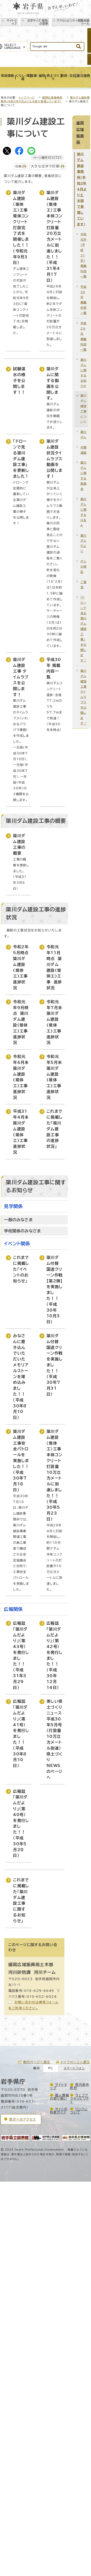  What do you see at coordinates (83, 512) in the screenshot?
I see `簗川ダムに関するQ＆A` at bounding box center [83, 512].